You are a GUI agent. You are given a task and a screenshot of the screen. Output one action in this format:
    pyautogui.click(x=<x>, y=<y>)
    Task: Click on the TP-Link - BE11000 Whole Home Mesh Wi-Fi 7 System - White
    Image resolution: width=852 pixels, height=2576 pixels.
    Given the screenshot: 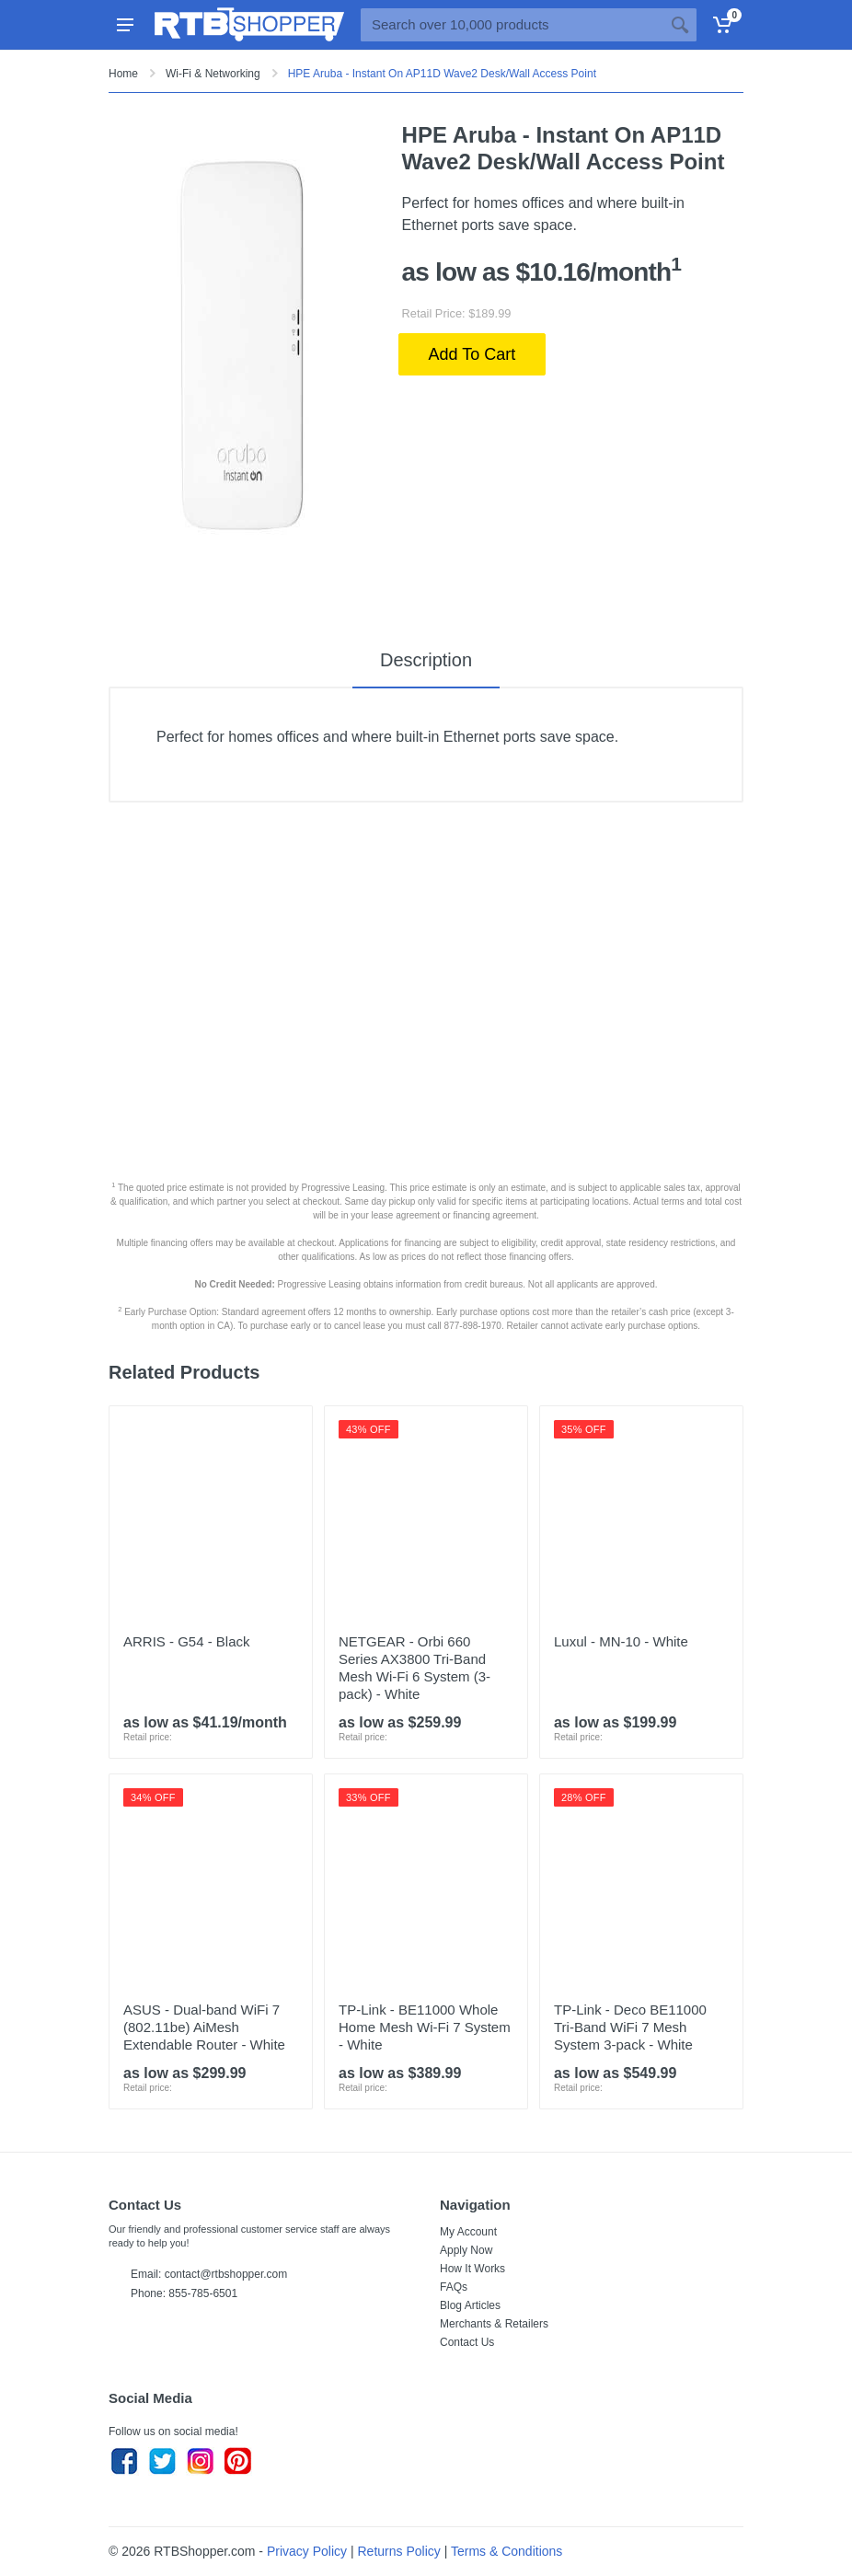 What is the action you would take?
    pyautogui.click(x=425, y=2027)
    